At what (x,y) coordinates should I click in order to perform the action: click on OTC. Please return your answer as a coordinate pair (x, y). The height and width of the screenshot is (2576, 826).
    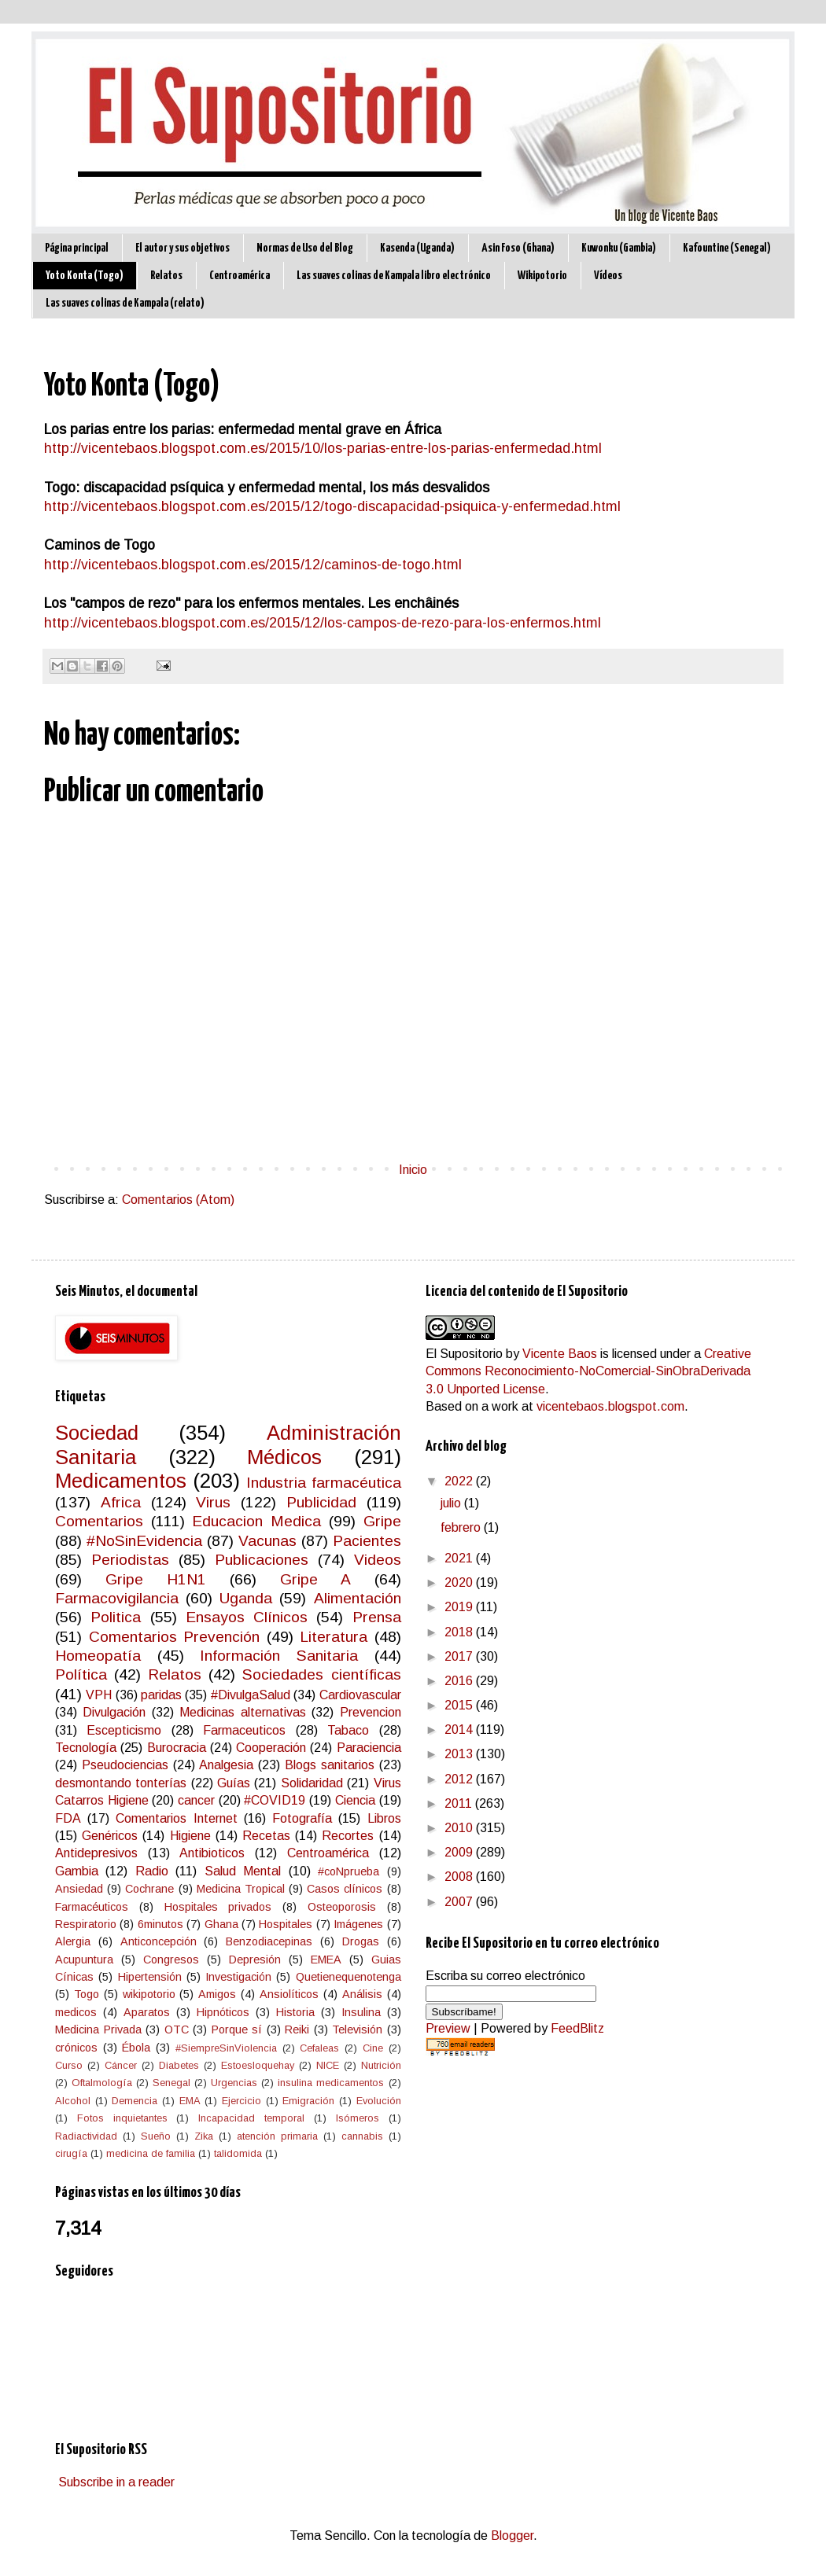
    Looking at the image, I should click on (176, 2029).